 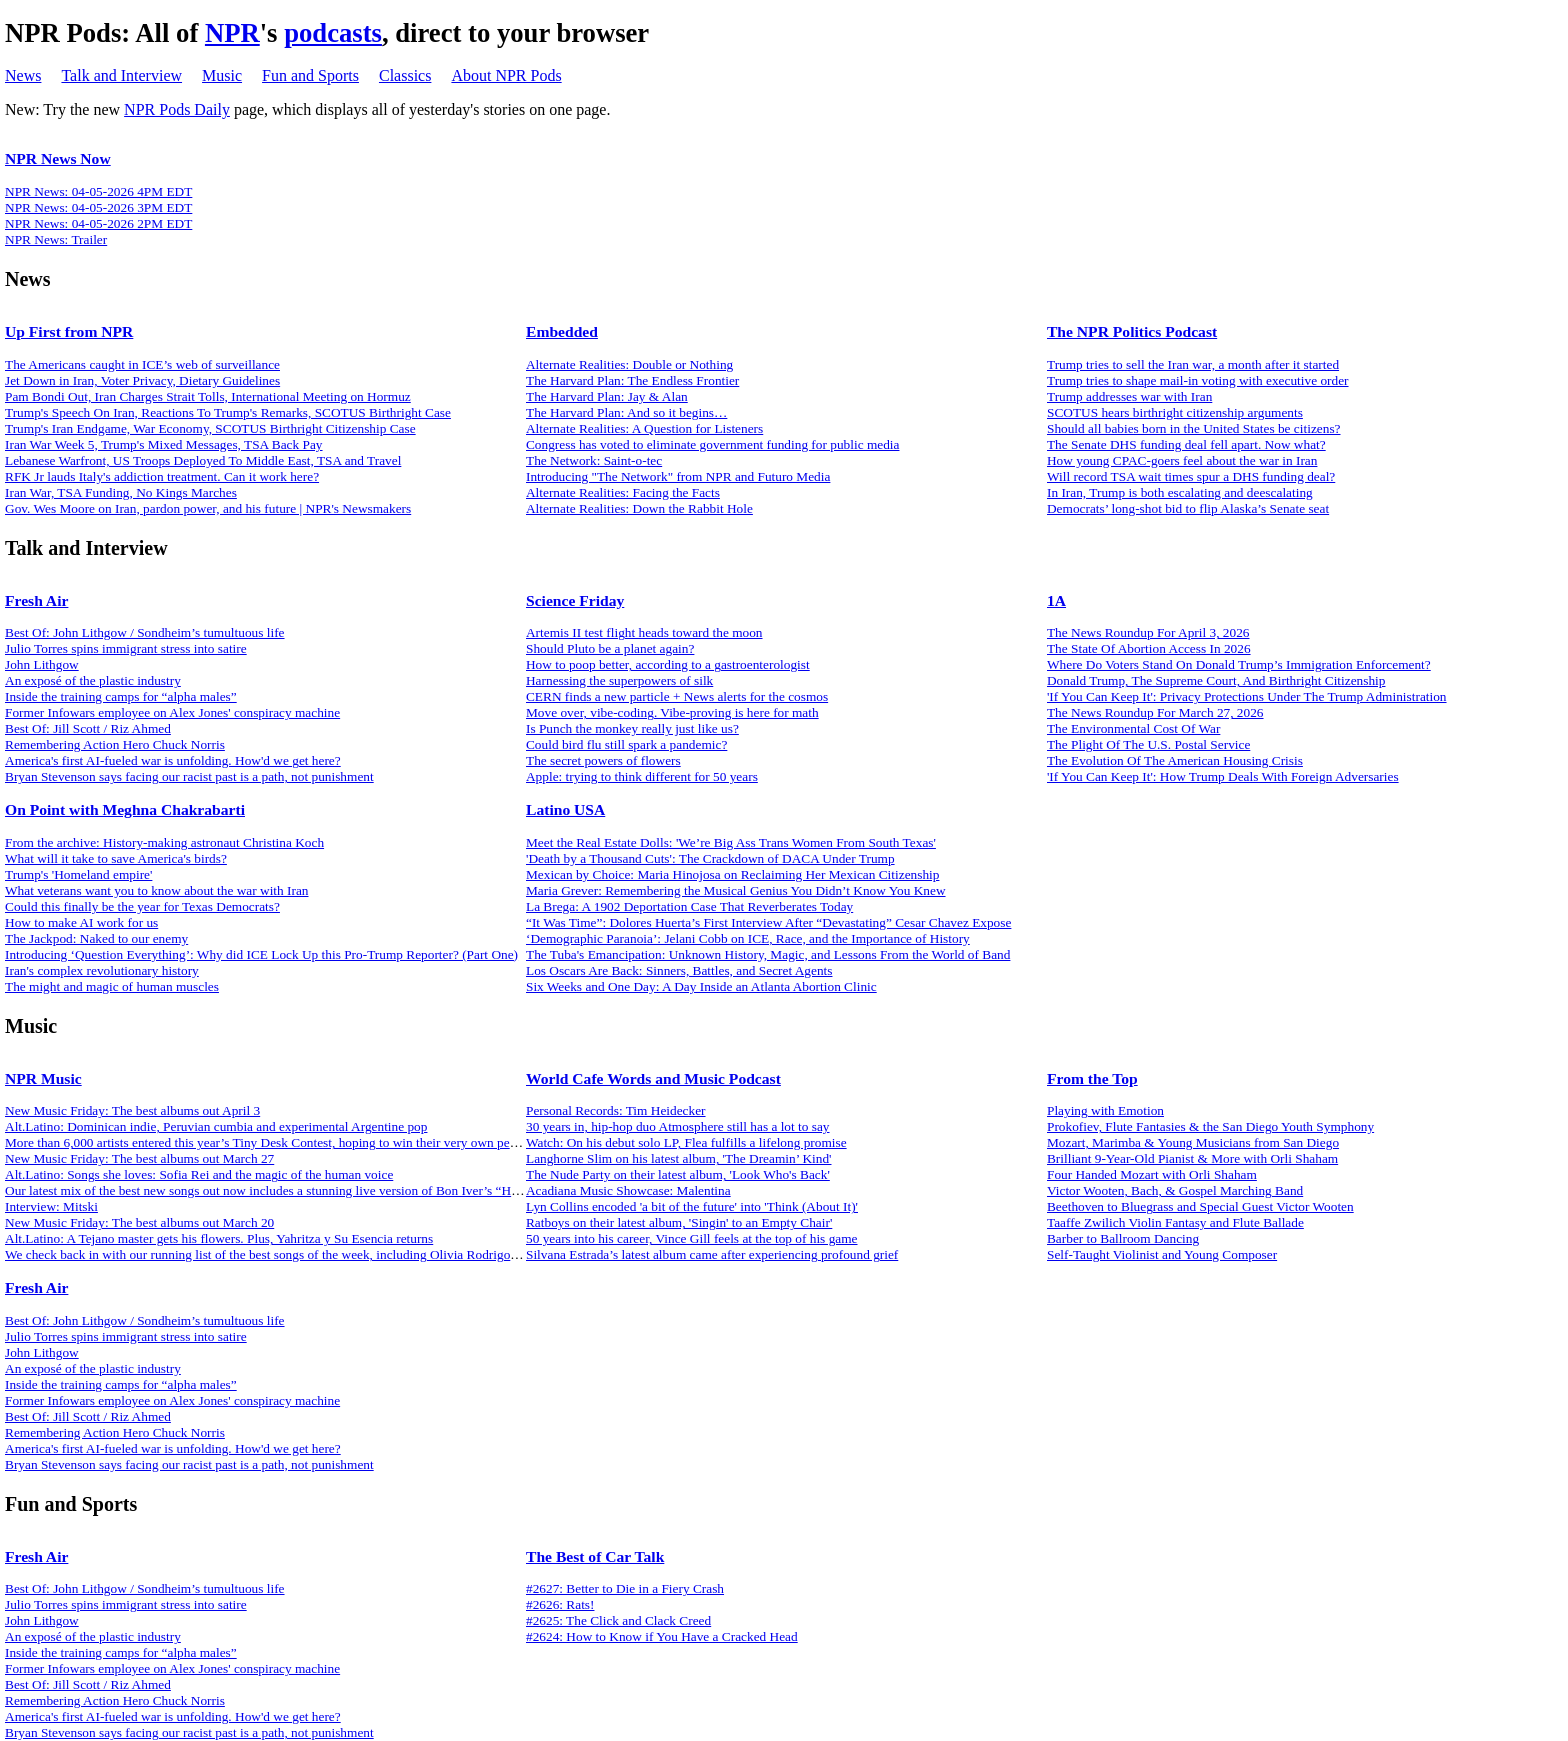 I want to click on The Environmental Cost Of War, so click(x=1133, y=728).